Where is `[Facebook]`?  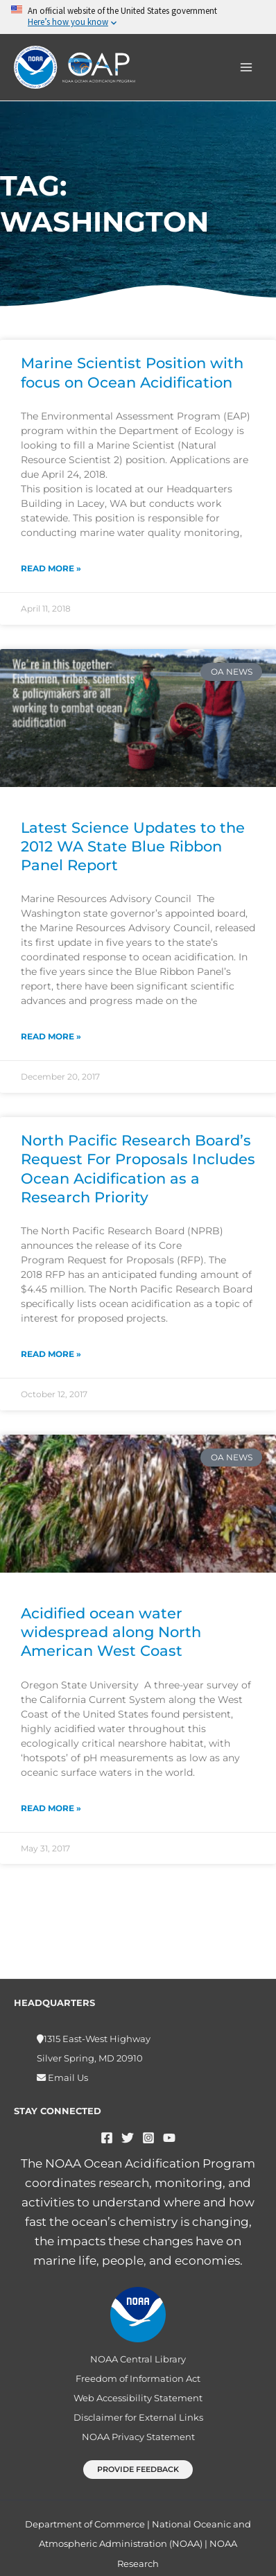
[Facebook] is located at coordinates (107, 2138).